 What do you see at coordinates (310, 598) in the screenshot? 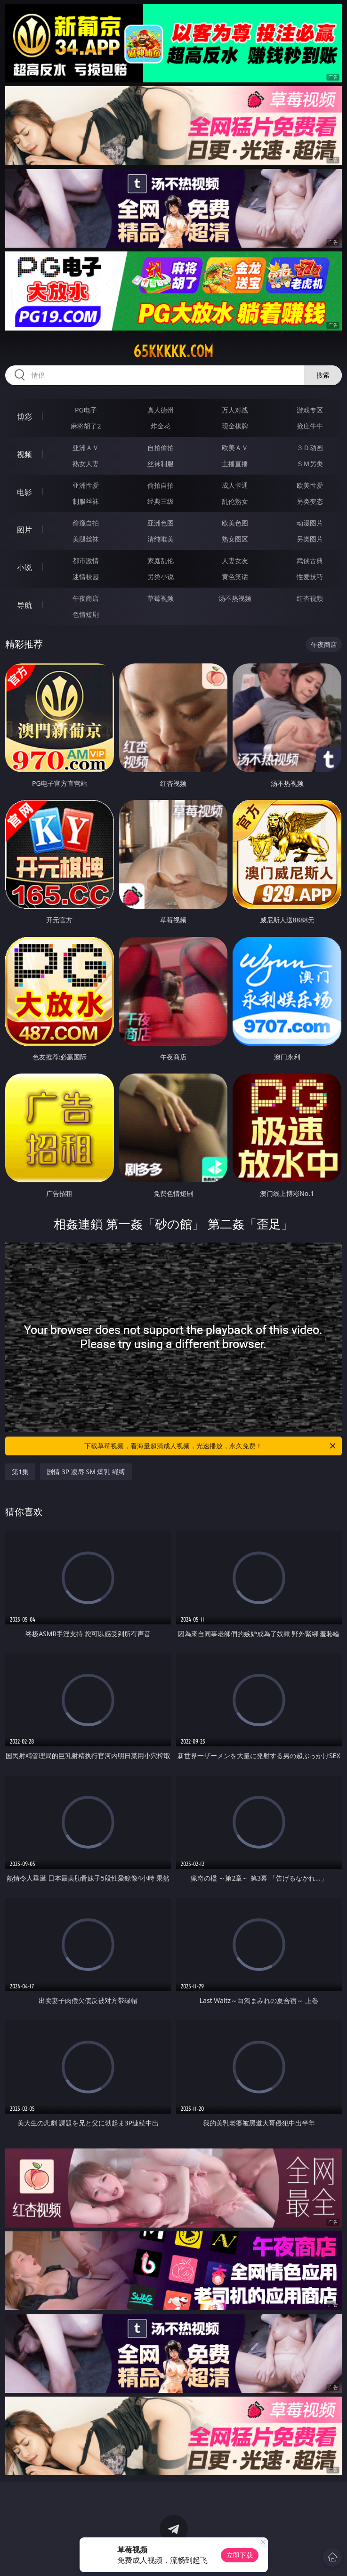
I see `红杏视频` at bounding box center [310, 598].